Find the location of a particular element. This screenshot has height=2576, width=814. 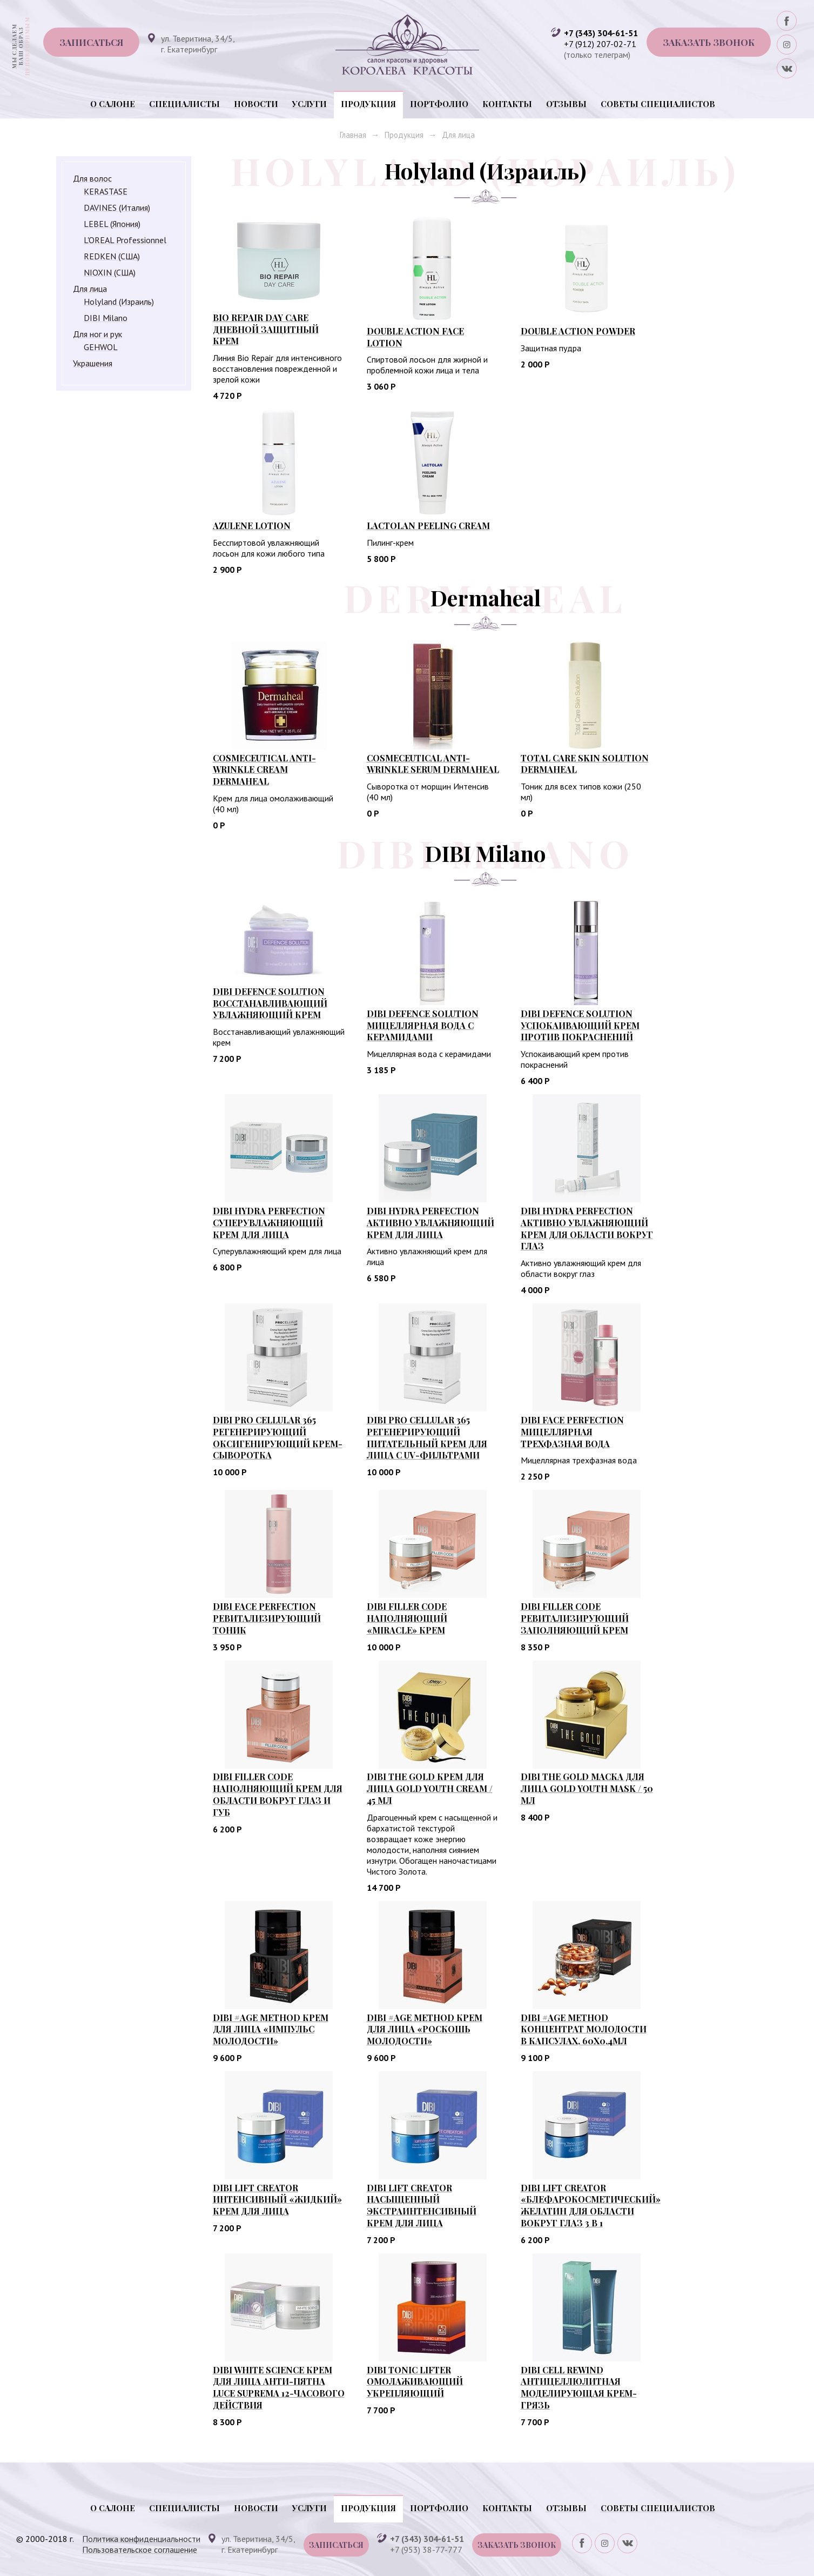

DIBI FACE PERFECTION РЕВИТАЛИЗИРУЮЩИЙ ТОНИК is located at coordinates (267, 1618).